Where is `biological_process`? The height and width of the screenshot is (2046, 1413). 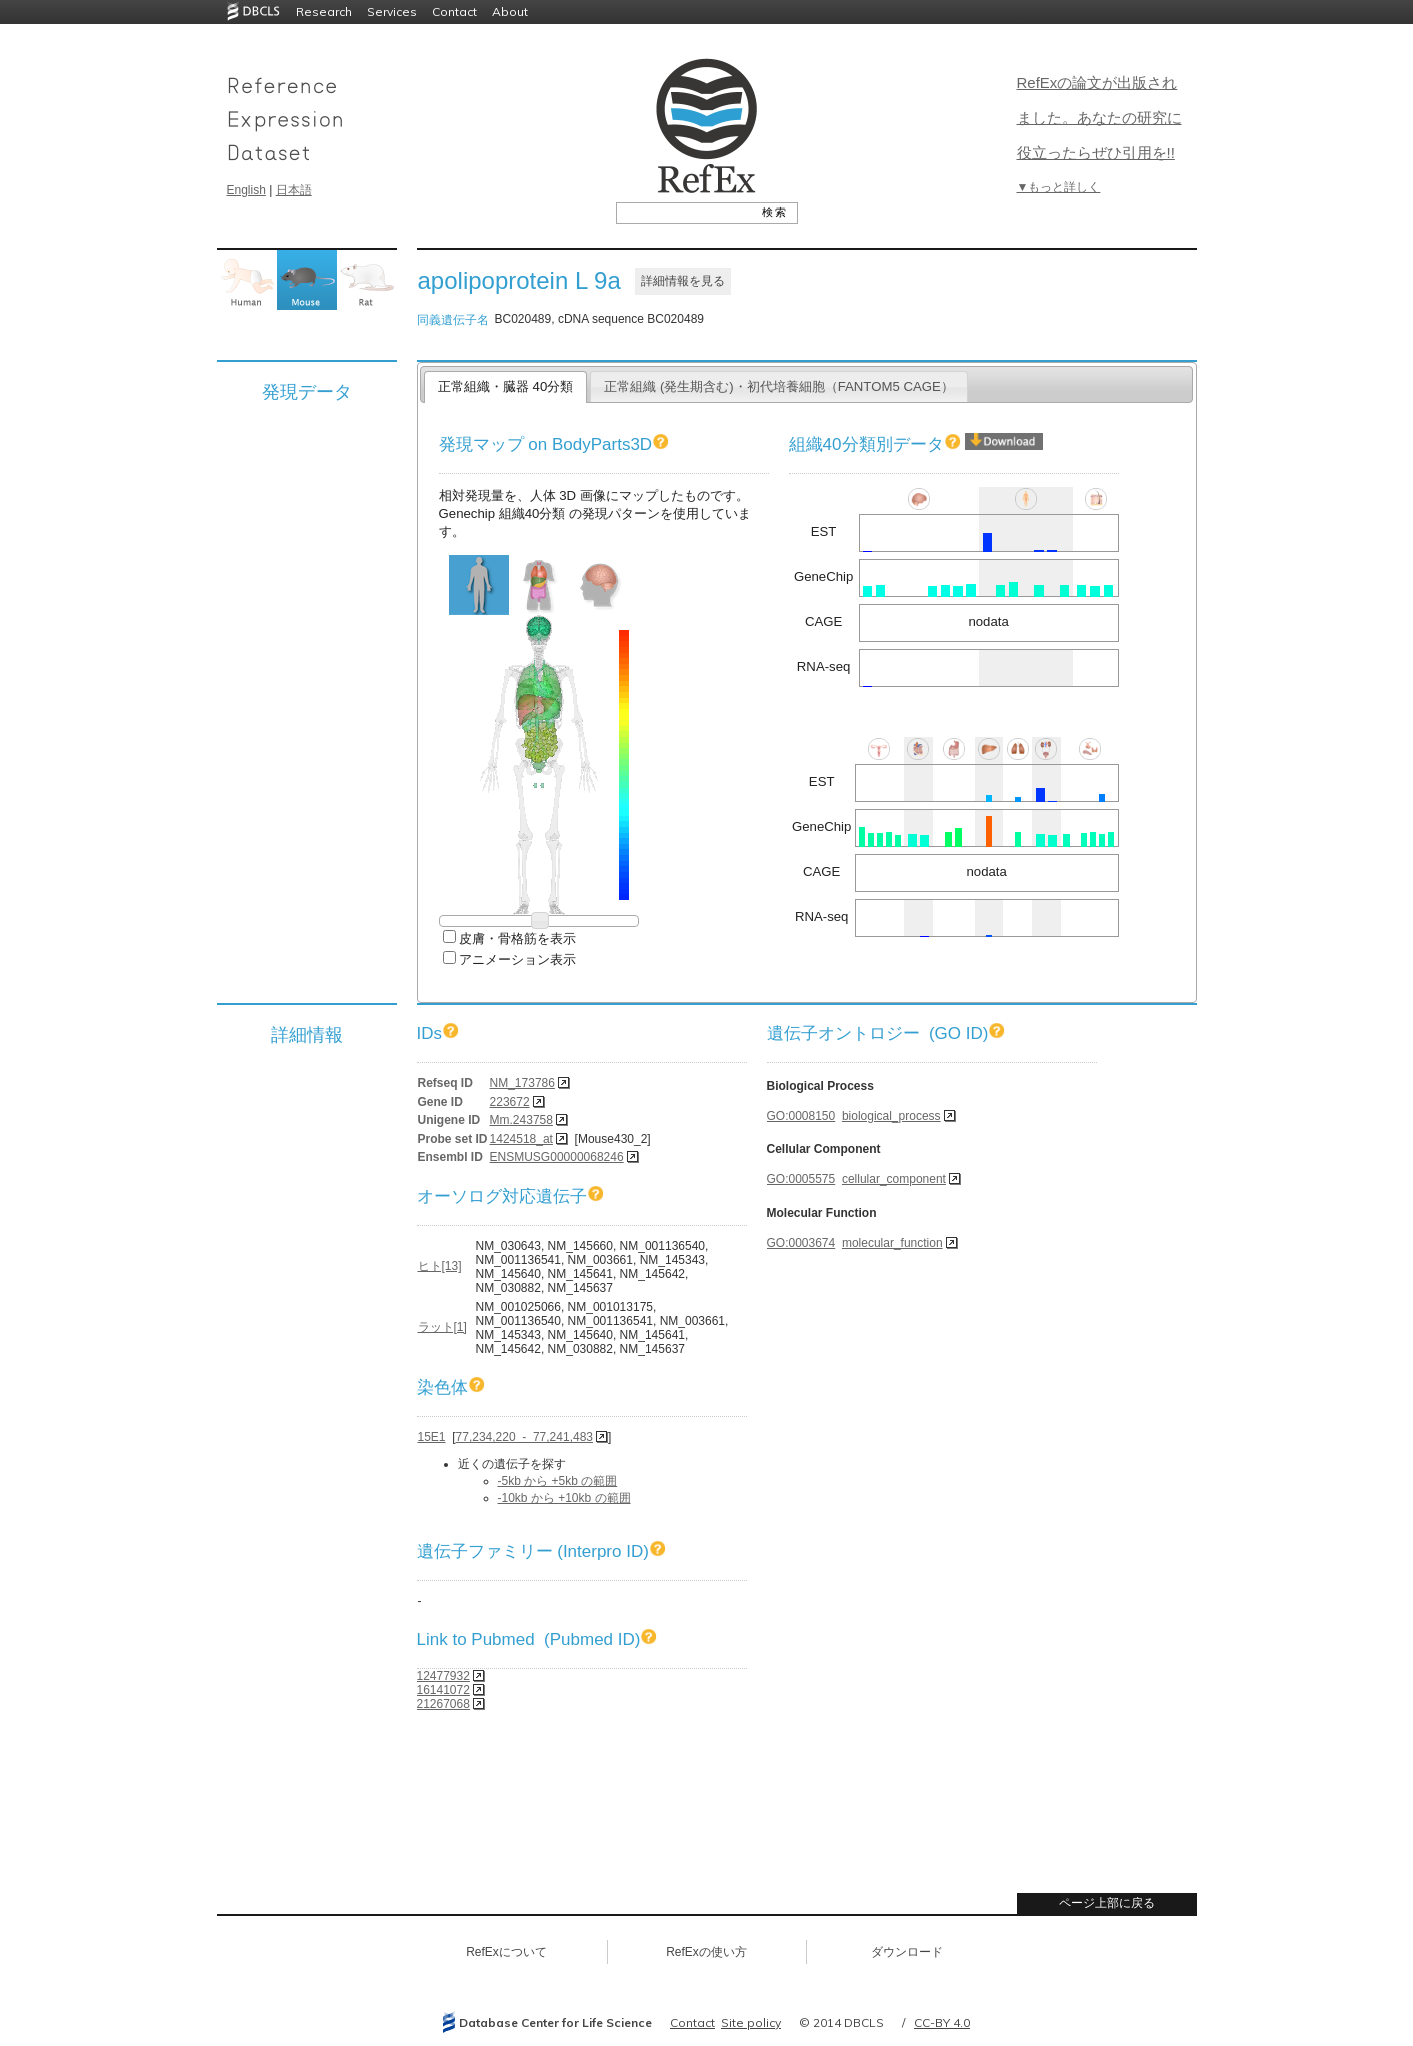
biological_process is located at coordinates (891, 1116).